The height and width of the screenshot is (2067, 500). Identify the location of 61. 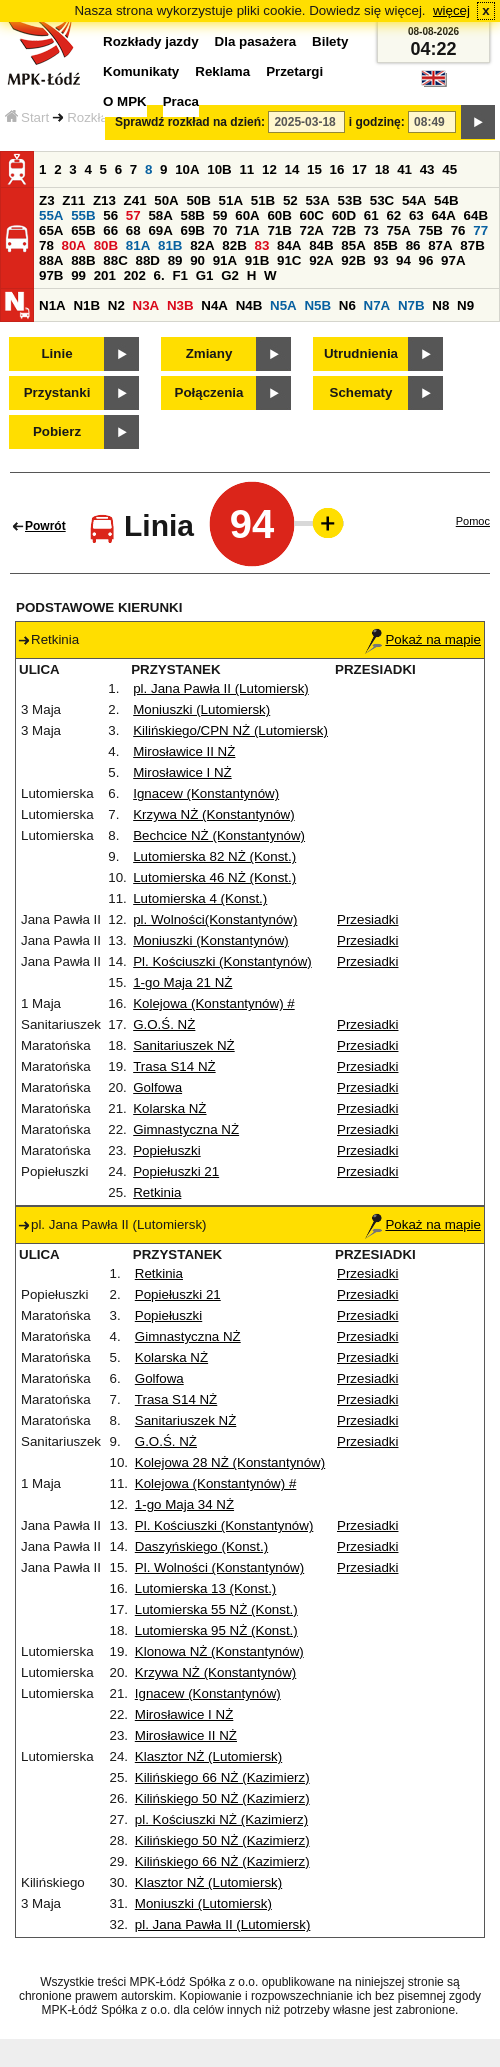
(371, 215).